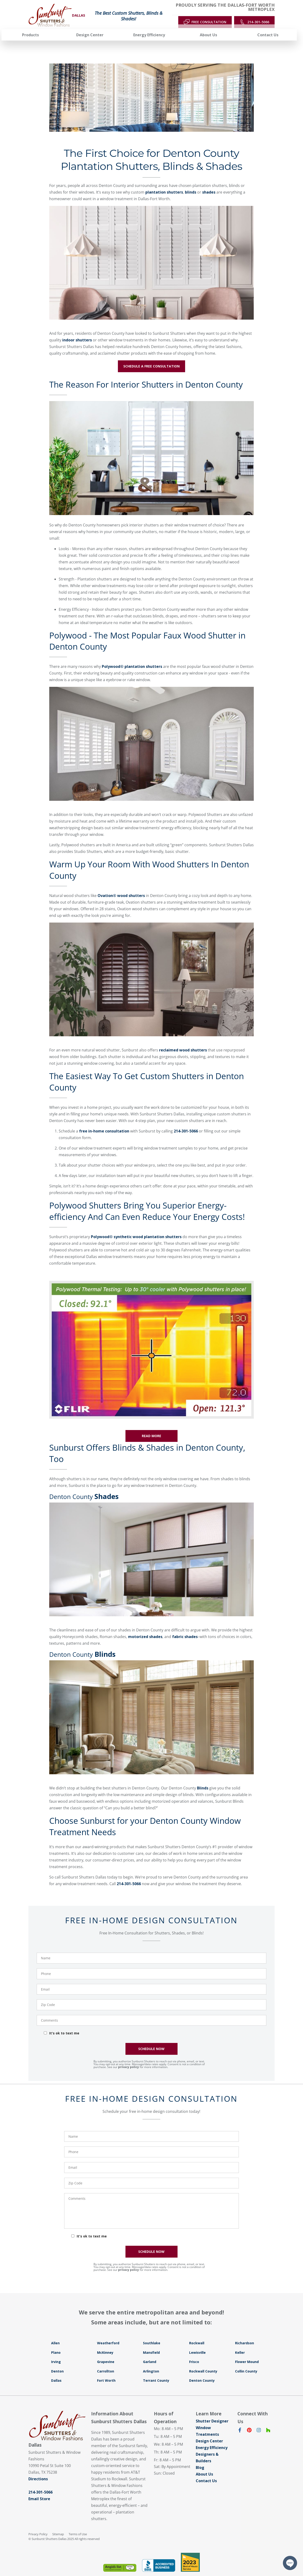  I want to click on Weatherford, so click(108, 2333).